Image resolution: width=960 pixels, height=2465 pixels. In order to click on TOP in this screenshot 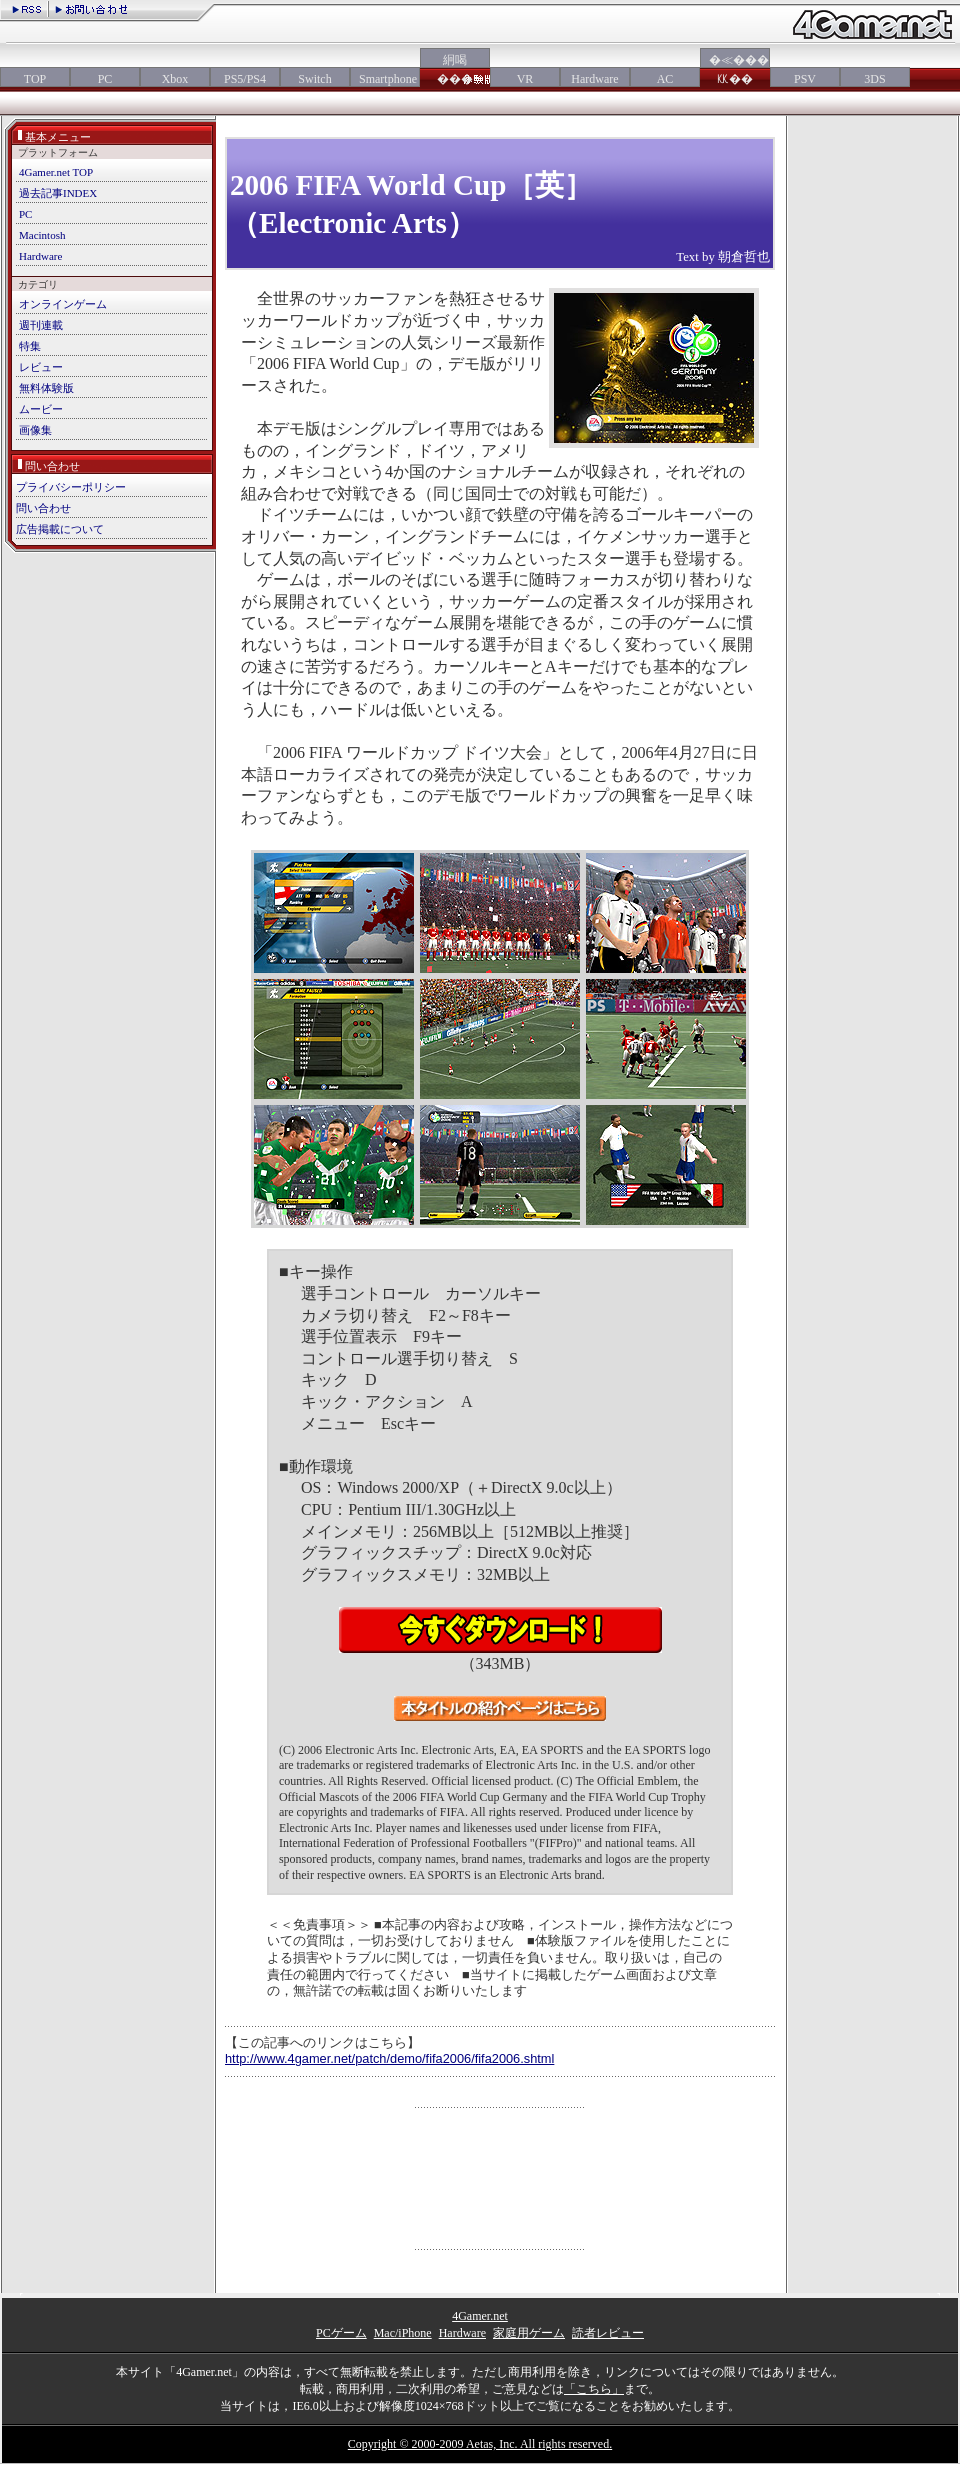, I will do `click(35, 79)`.